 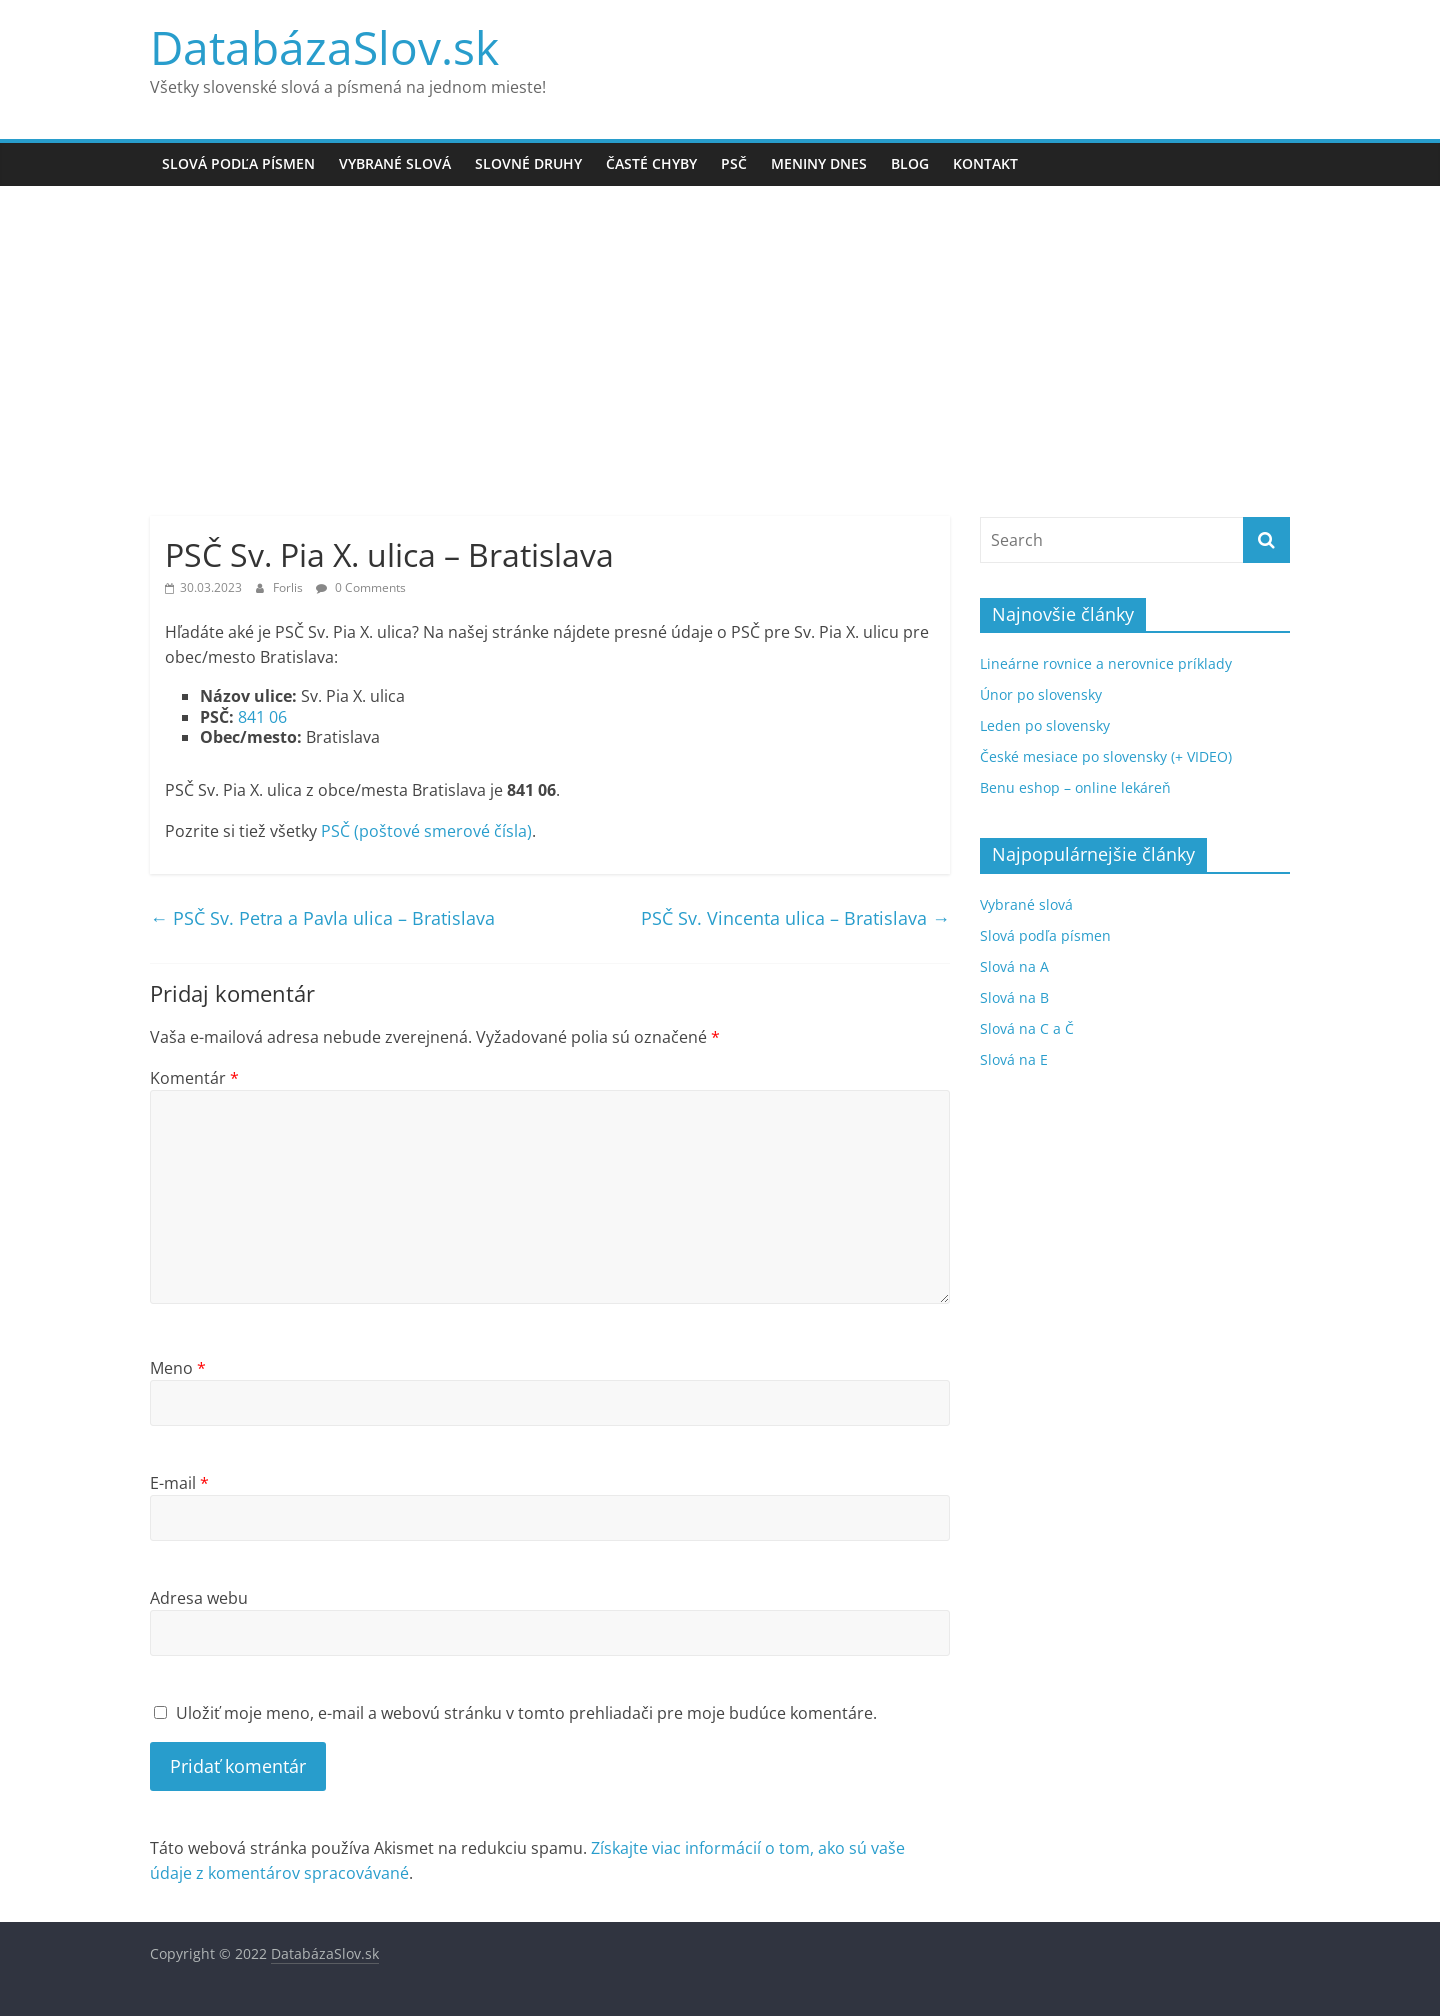 I want to click on Slovné druhy, so click(x=528, y=163).